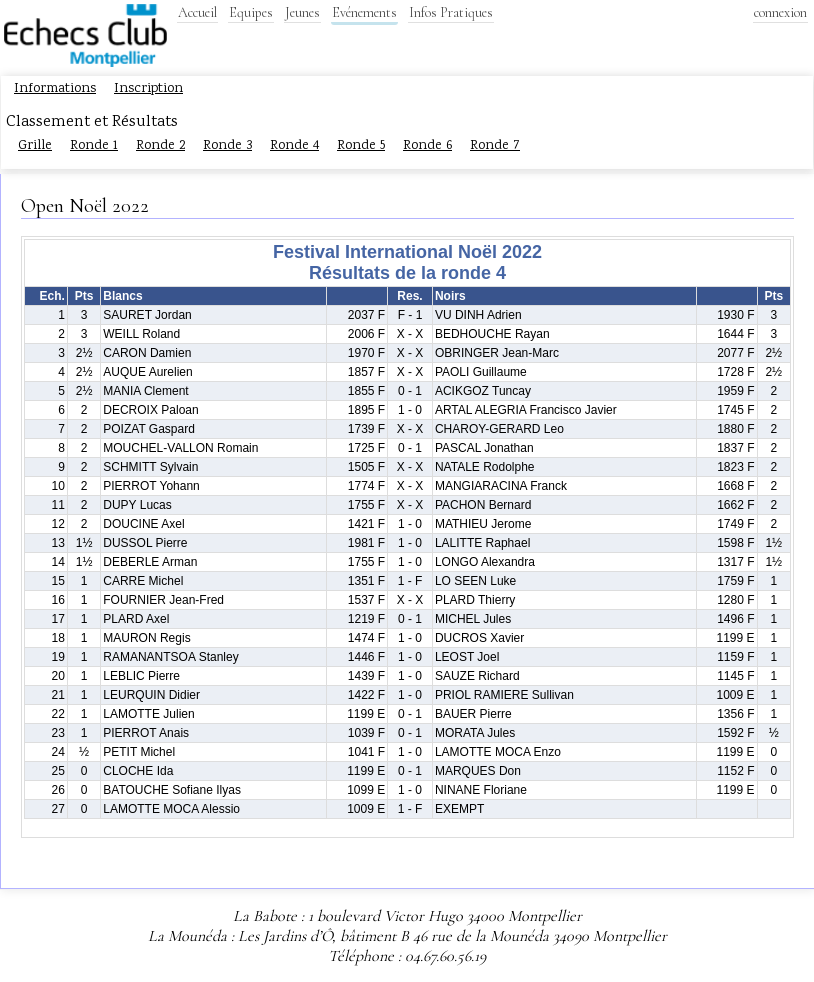 This screenshot has width=814, height=982. I want to click on Ronde 6, so click(427, 146).